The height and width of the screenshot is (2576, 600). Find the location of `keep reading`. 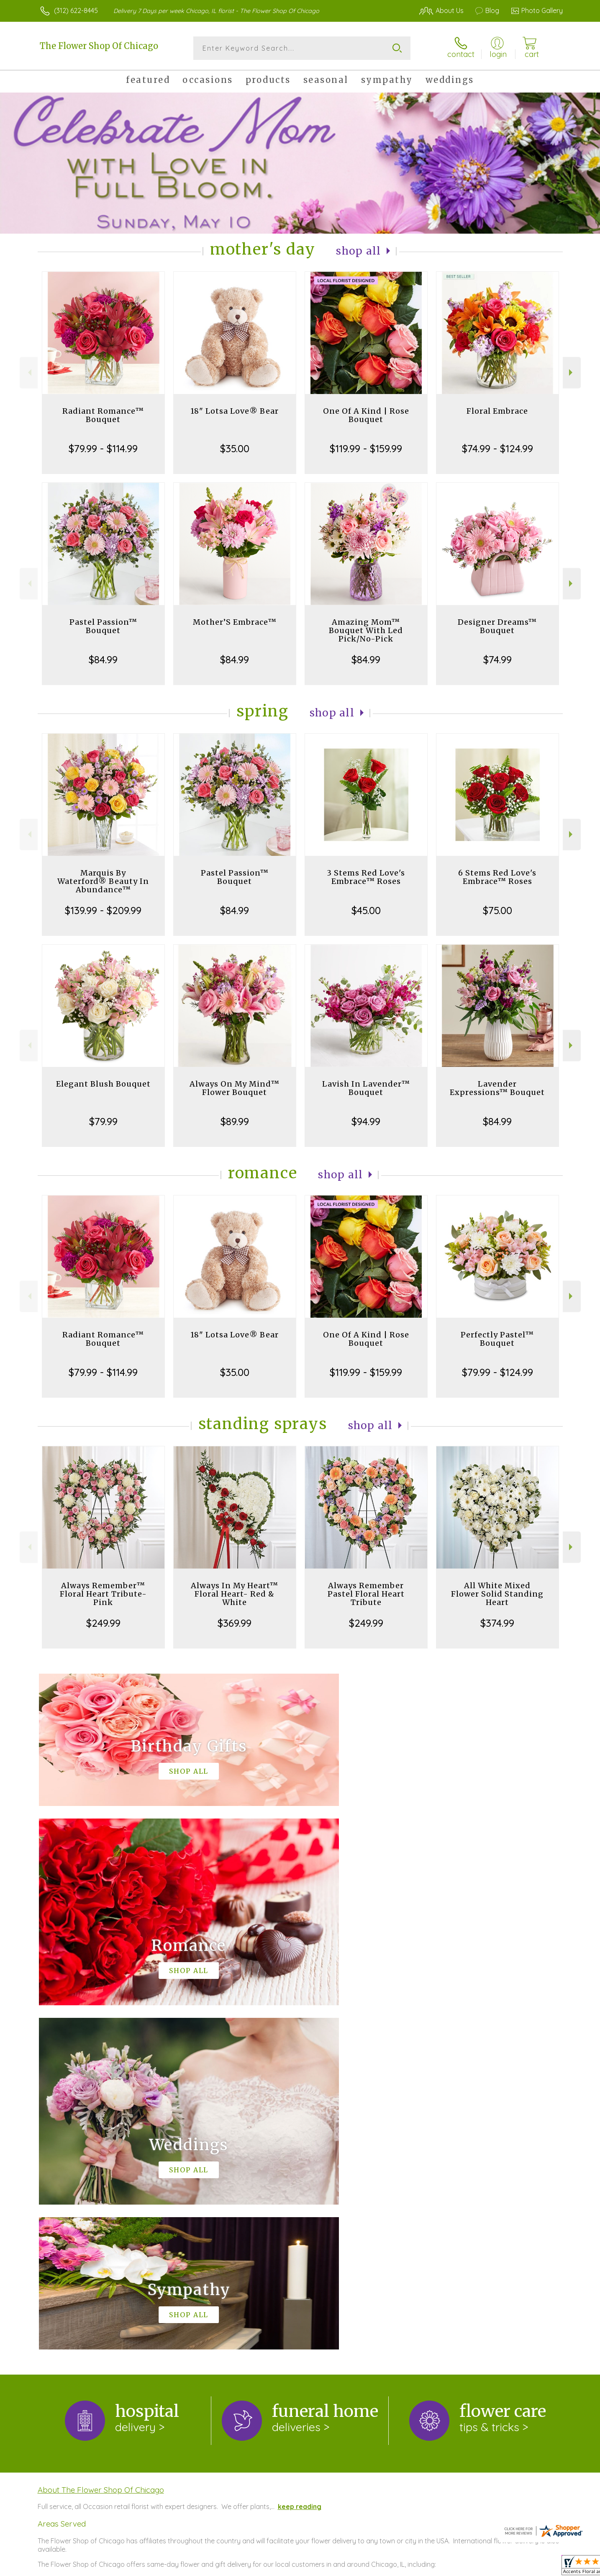

keep reading is located at coordinates (299, 2162).